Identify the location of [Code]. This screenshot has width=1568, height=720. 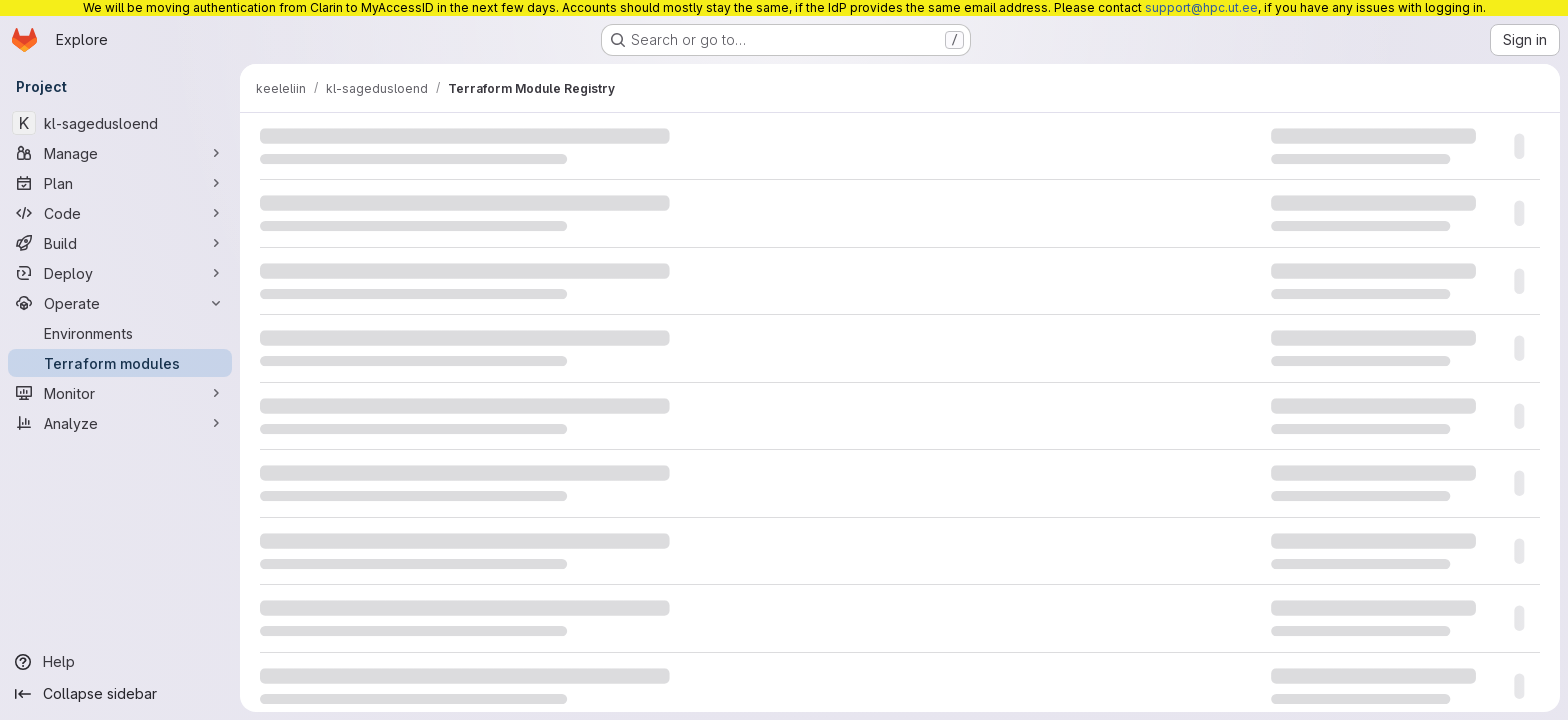
(120, 213).